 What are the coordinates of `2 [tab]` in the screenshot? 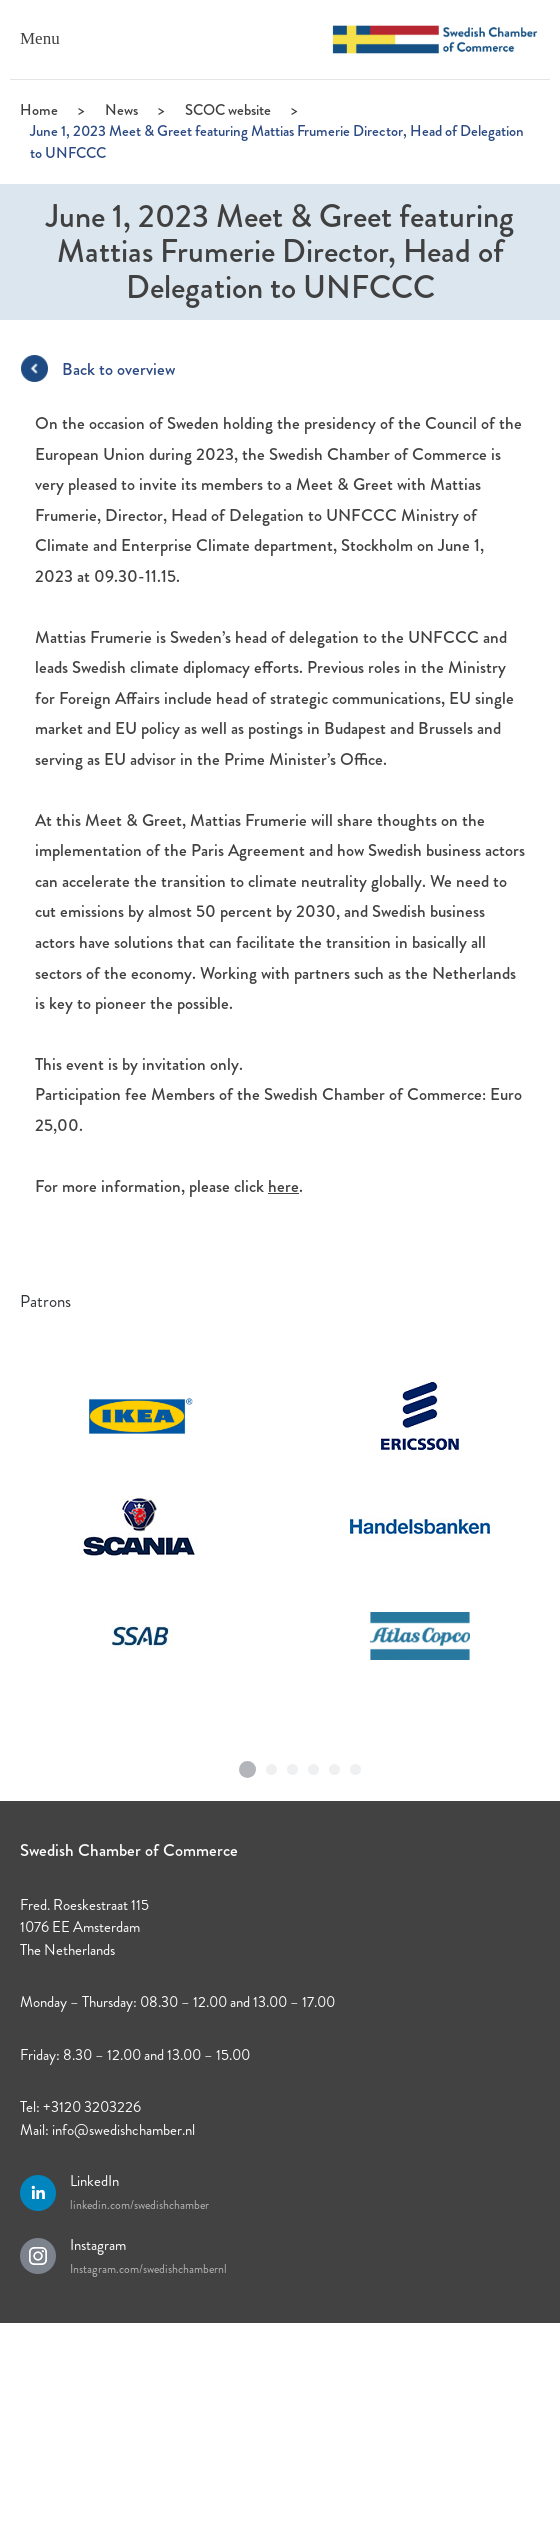 It's located at (272, 1765).